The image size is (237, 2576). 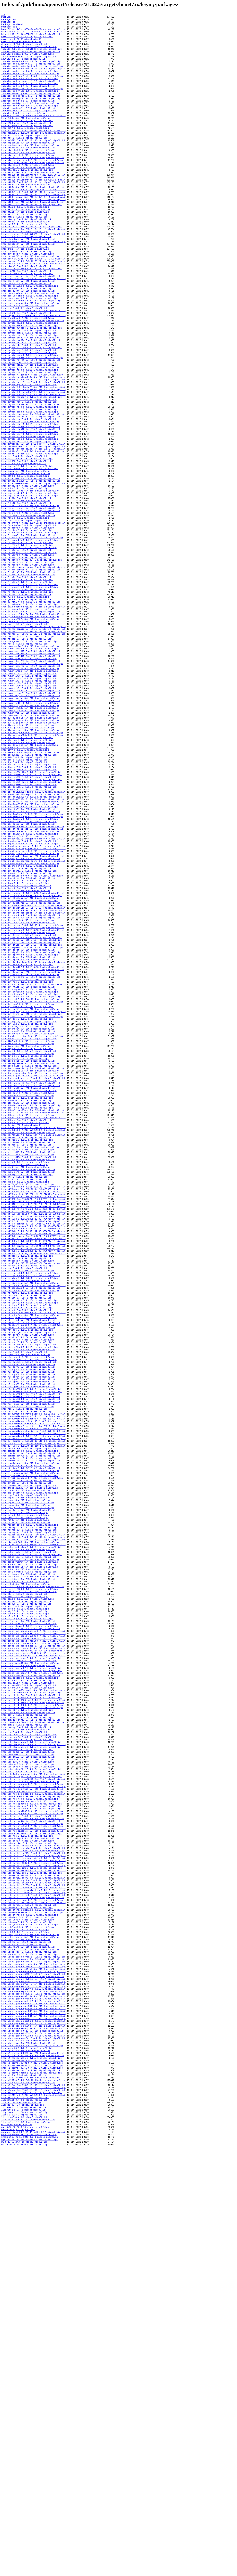 I want to click on kmod-pcmcia-pd6729_5.4.215-1_mipsel_mips32.ipk, so click(x=30, y=1744).